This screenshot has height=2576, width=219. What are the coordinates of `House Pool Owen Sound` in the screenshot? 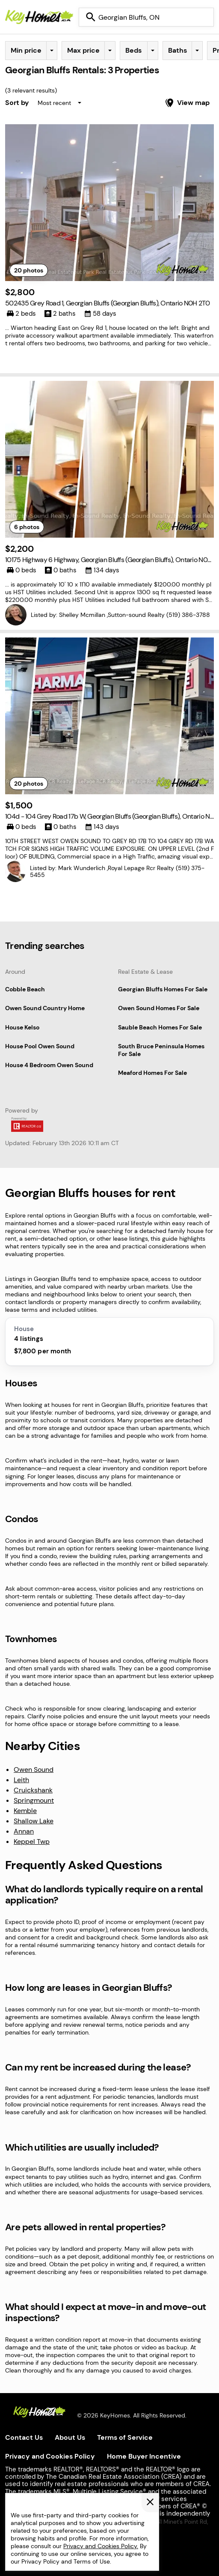 It's located at (39, 1046).